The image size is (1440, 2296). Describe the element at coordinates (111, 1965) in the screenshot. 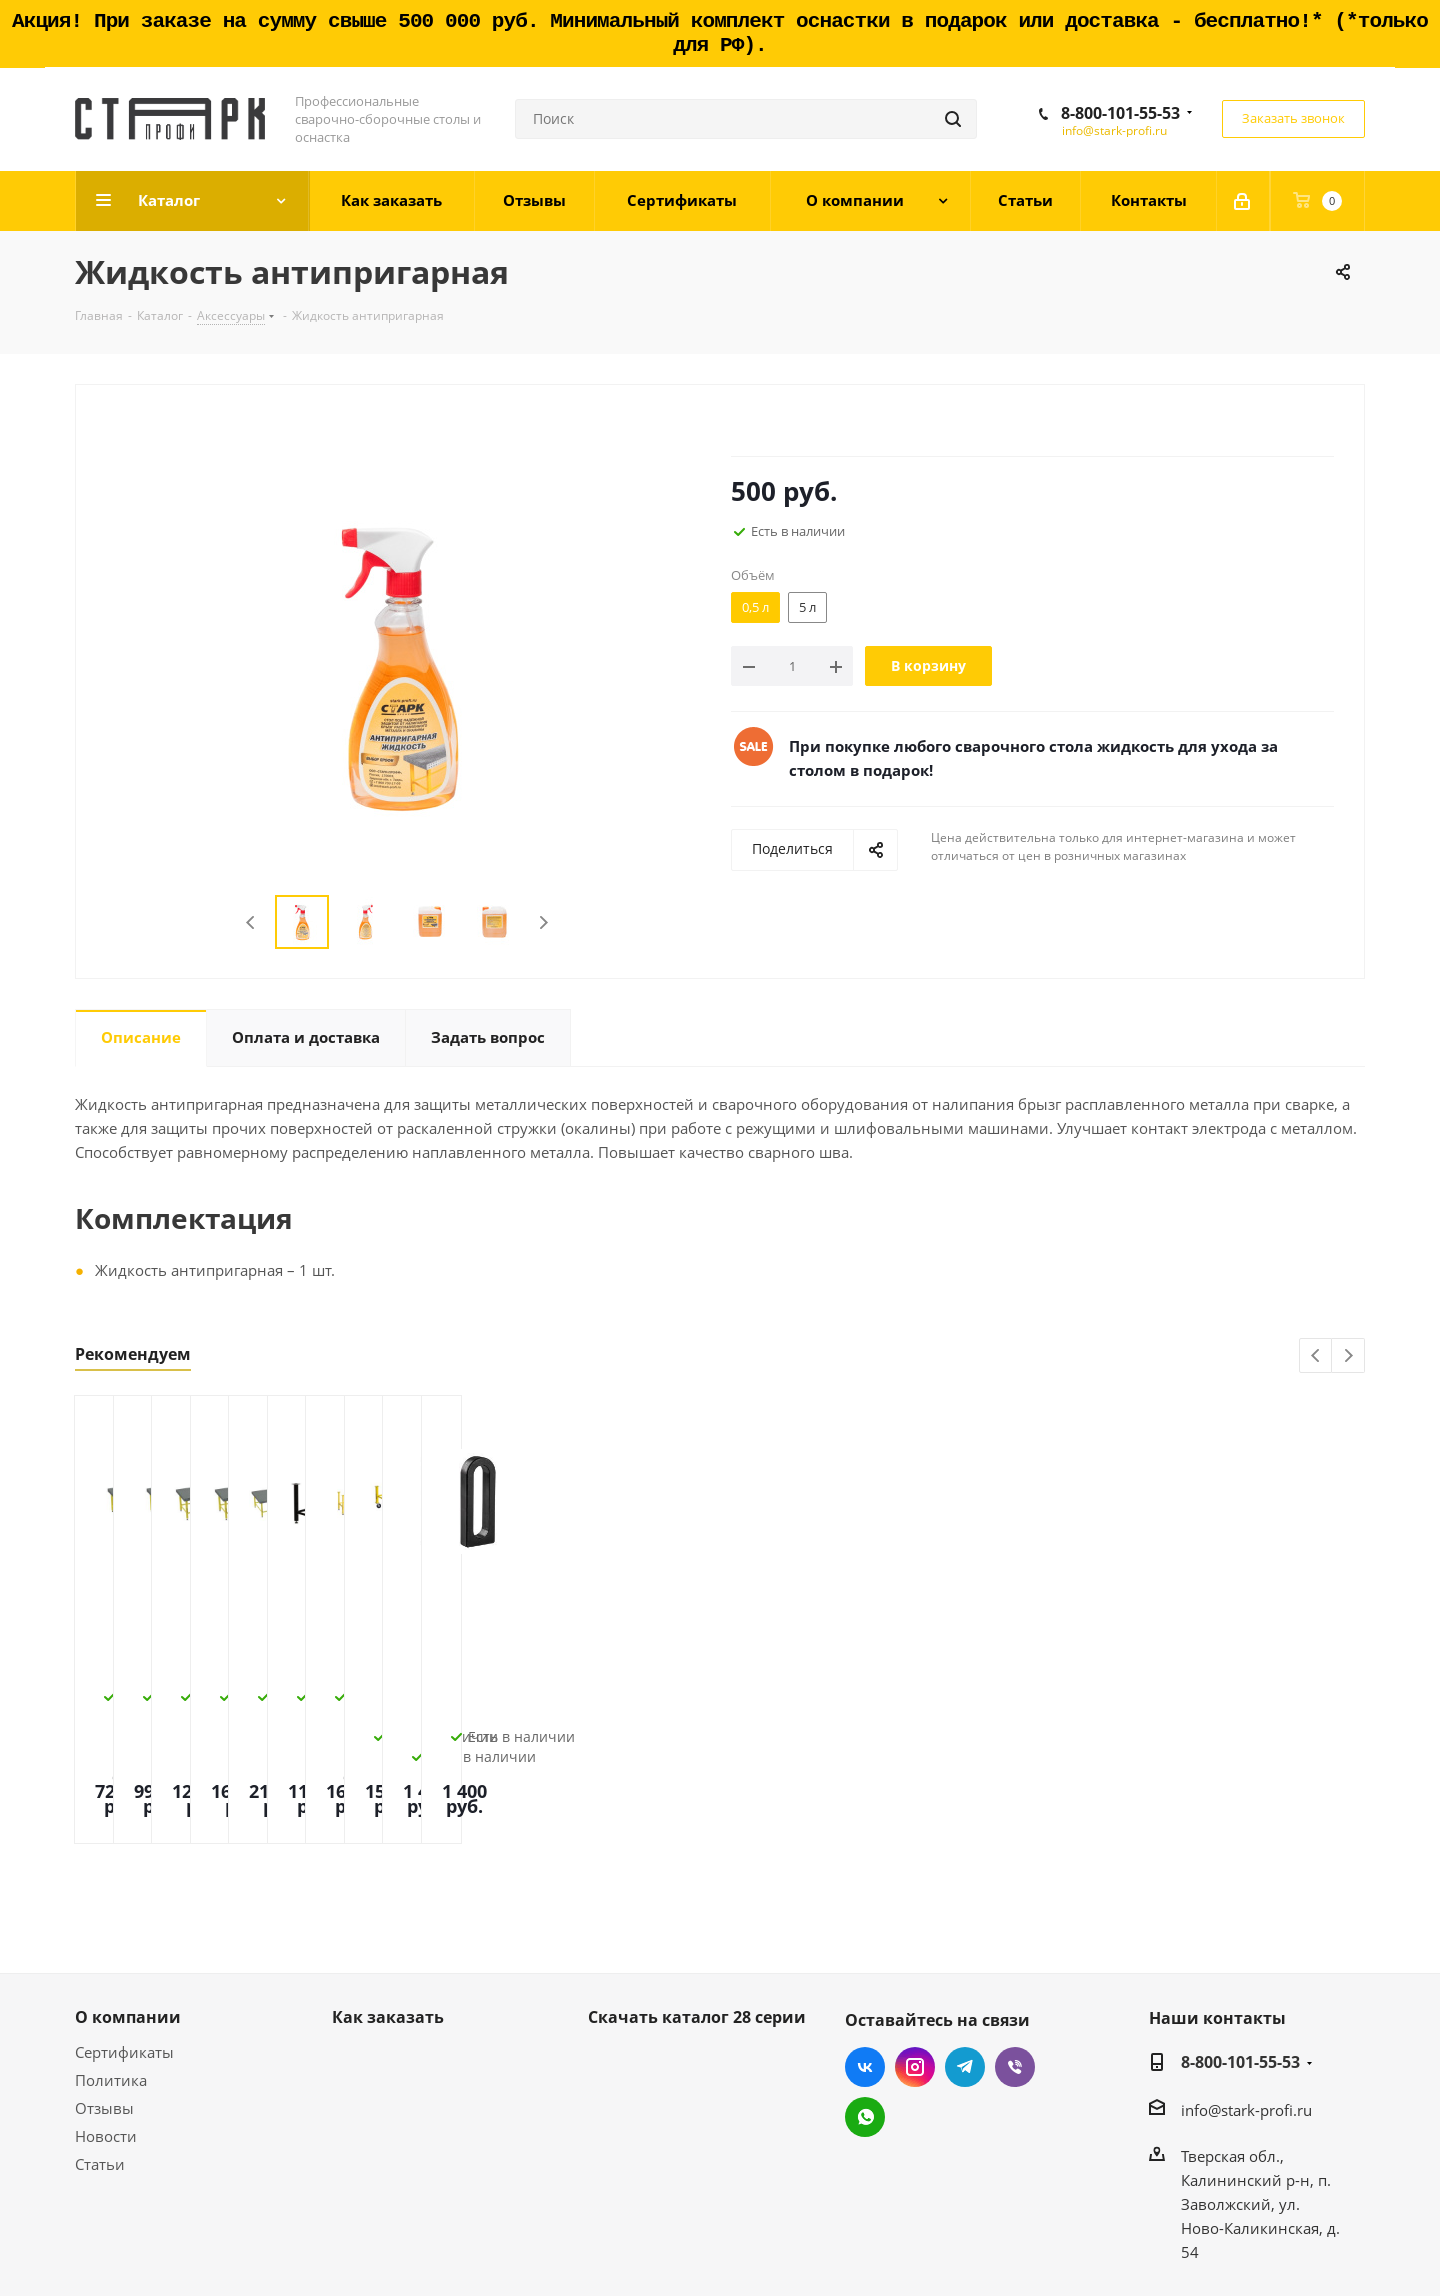

I see `Политика` at that location.